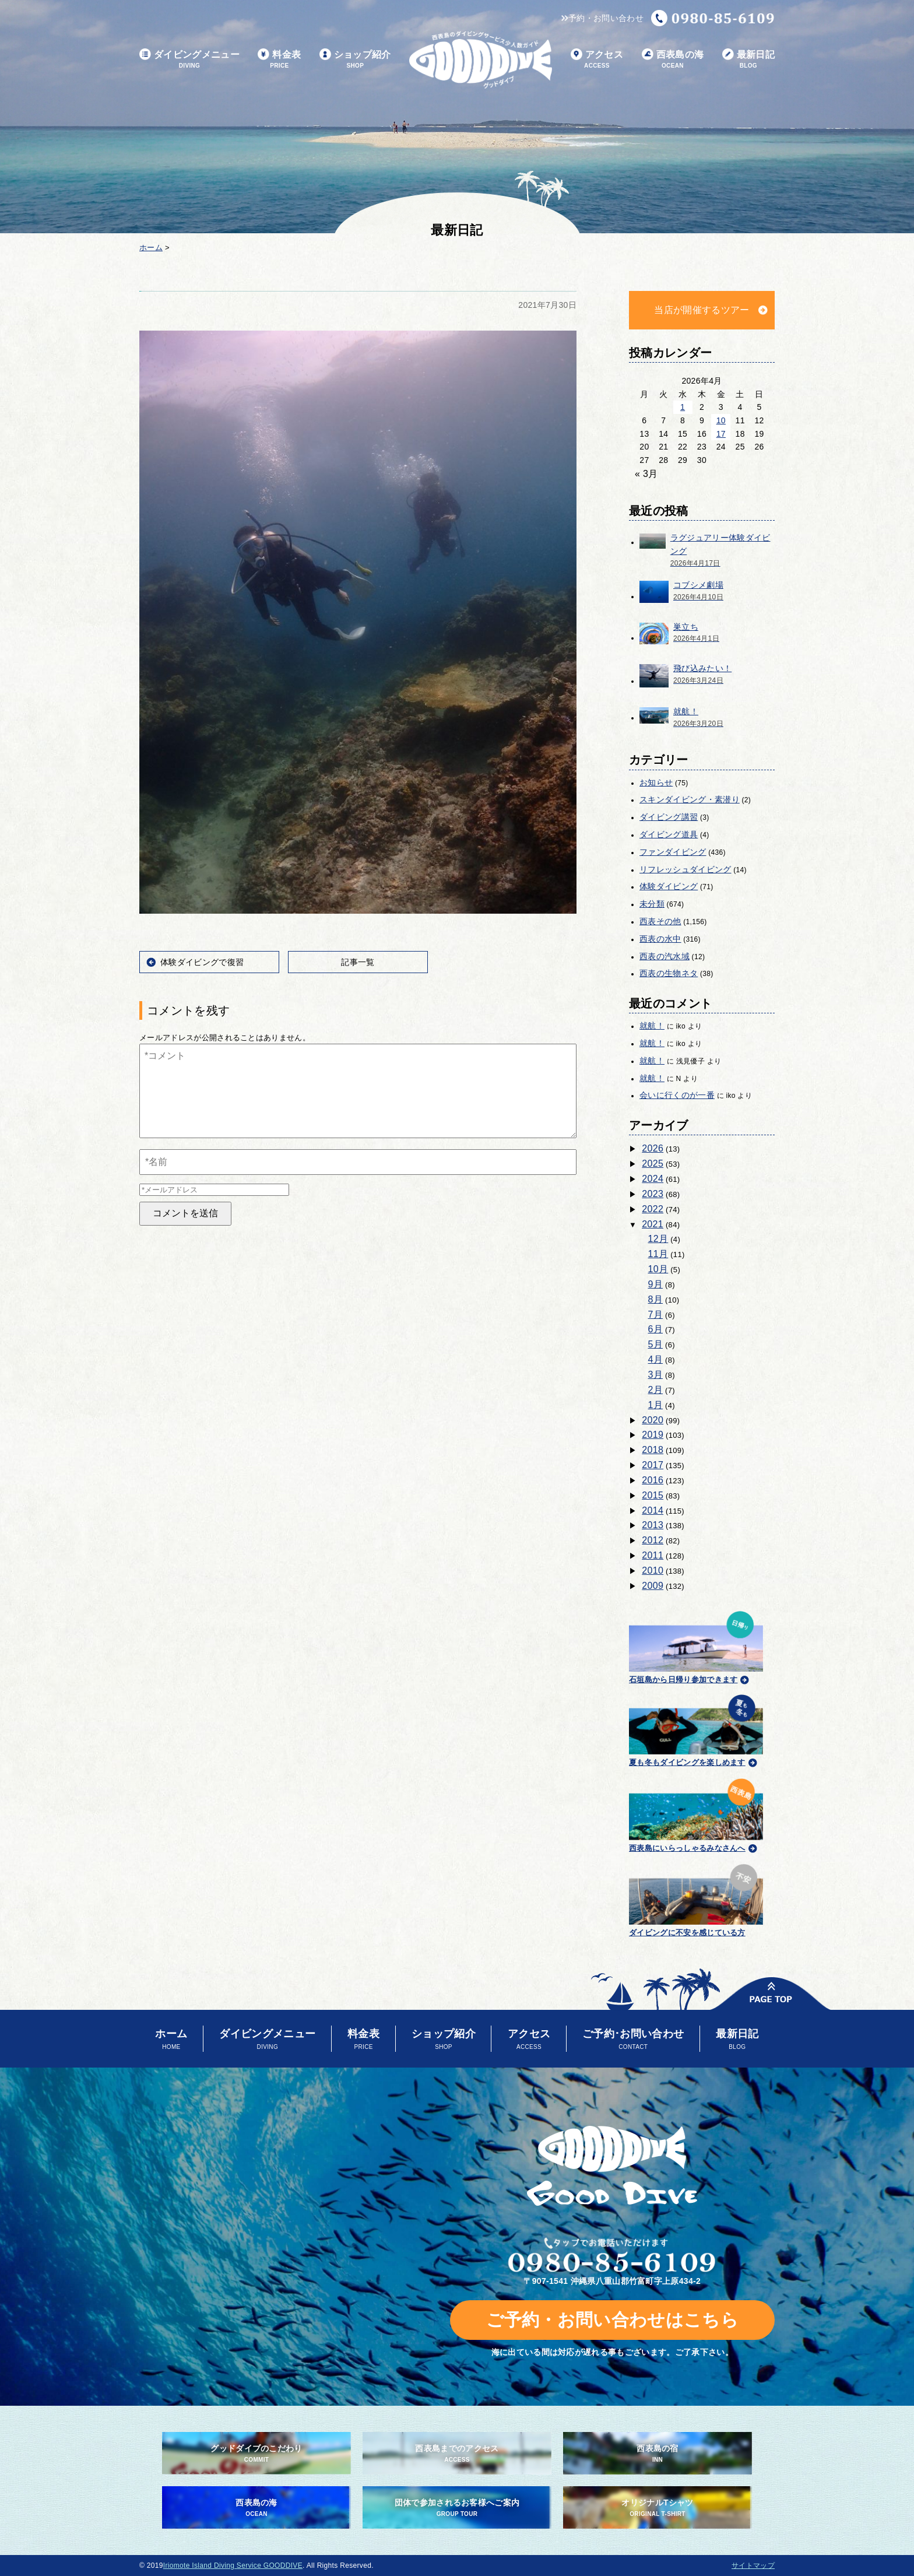  What do you see at coordinates (721, 420) in the screenshot?
I see `10 [2026年4月10日 に投稿を公開]` at bounding box center [721, 420].